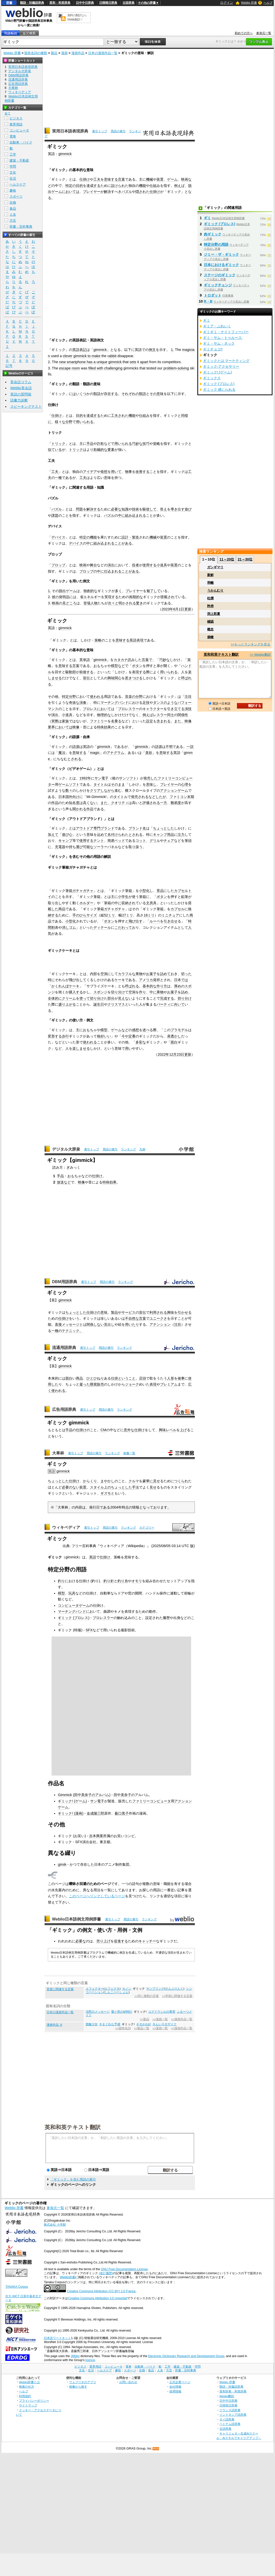 The image size is (275, 2576). I want to click on 知識, so click(124, 509).